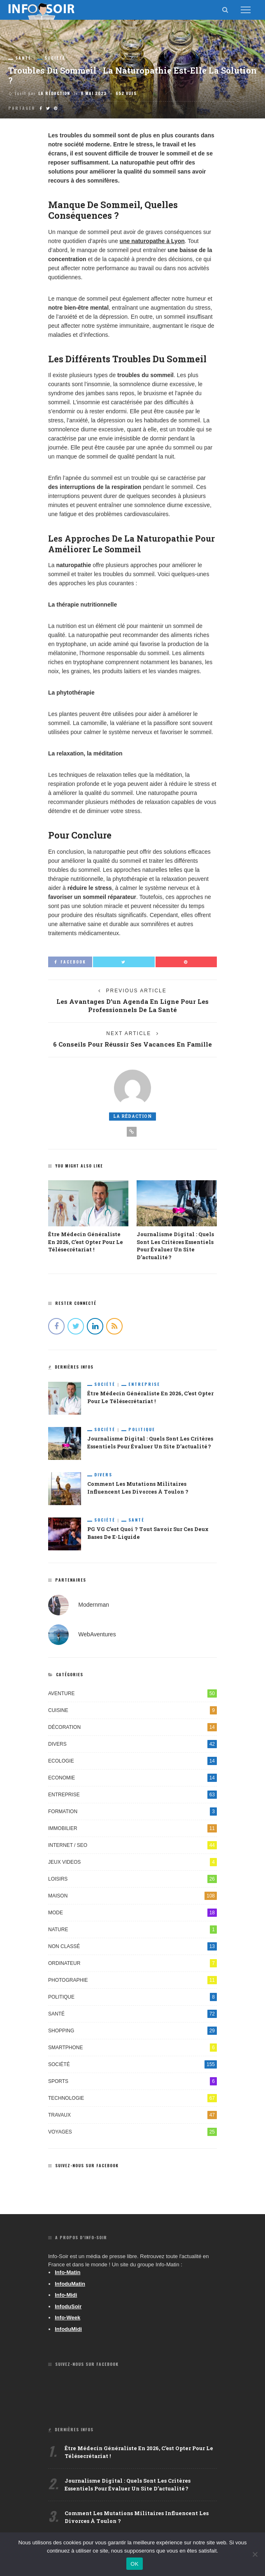  What do you see at coordinates (132, 1044) in the screenshot?
I see `6 conseils pour réussir ses vacances en famille` at bounding box center [132, 1044].